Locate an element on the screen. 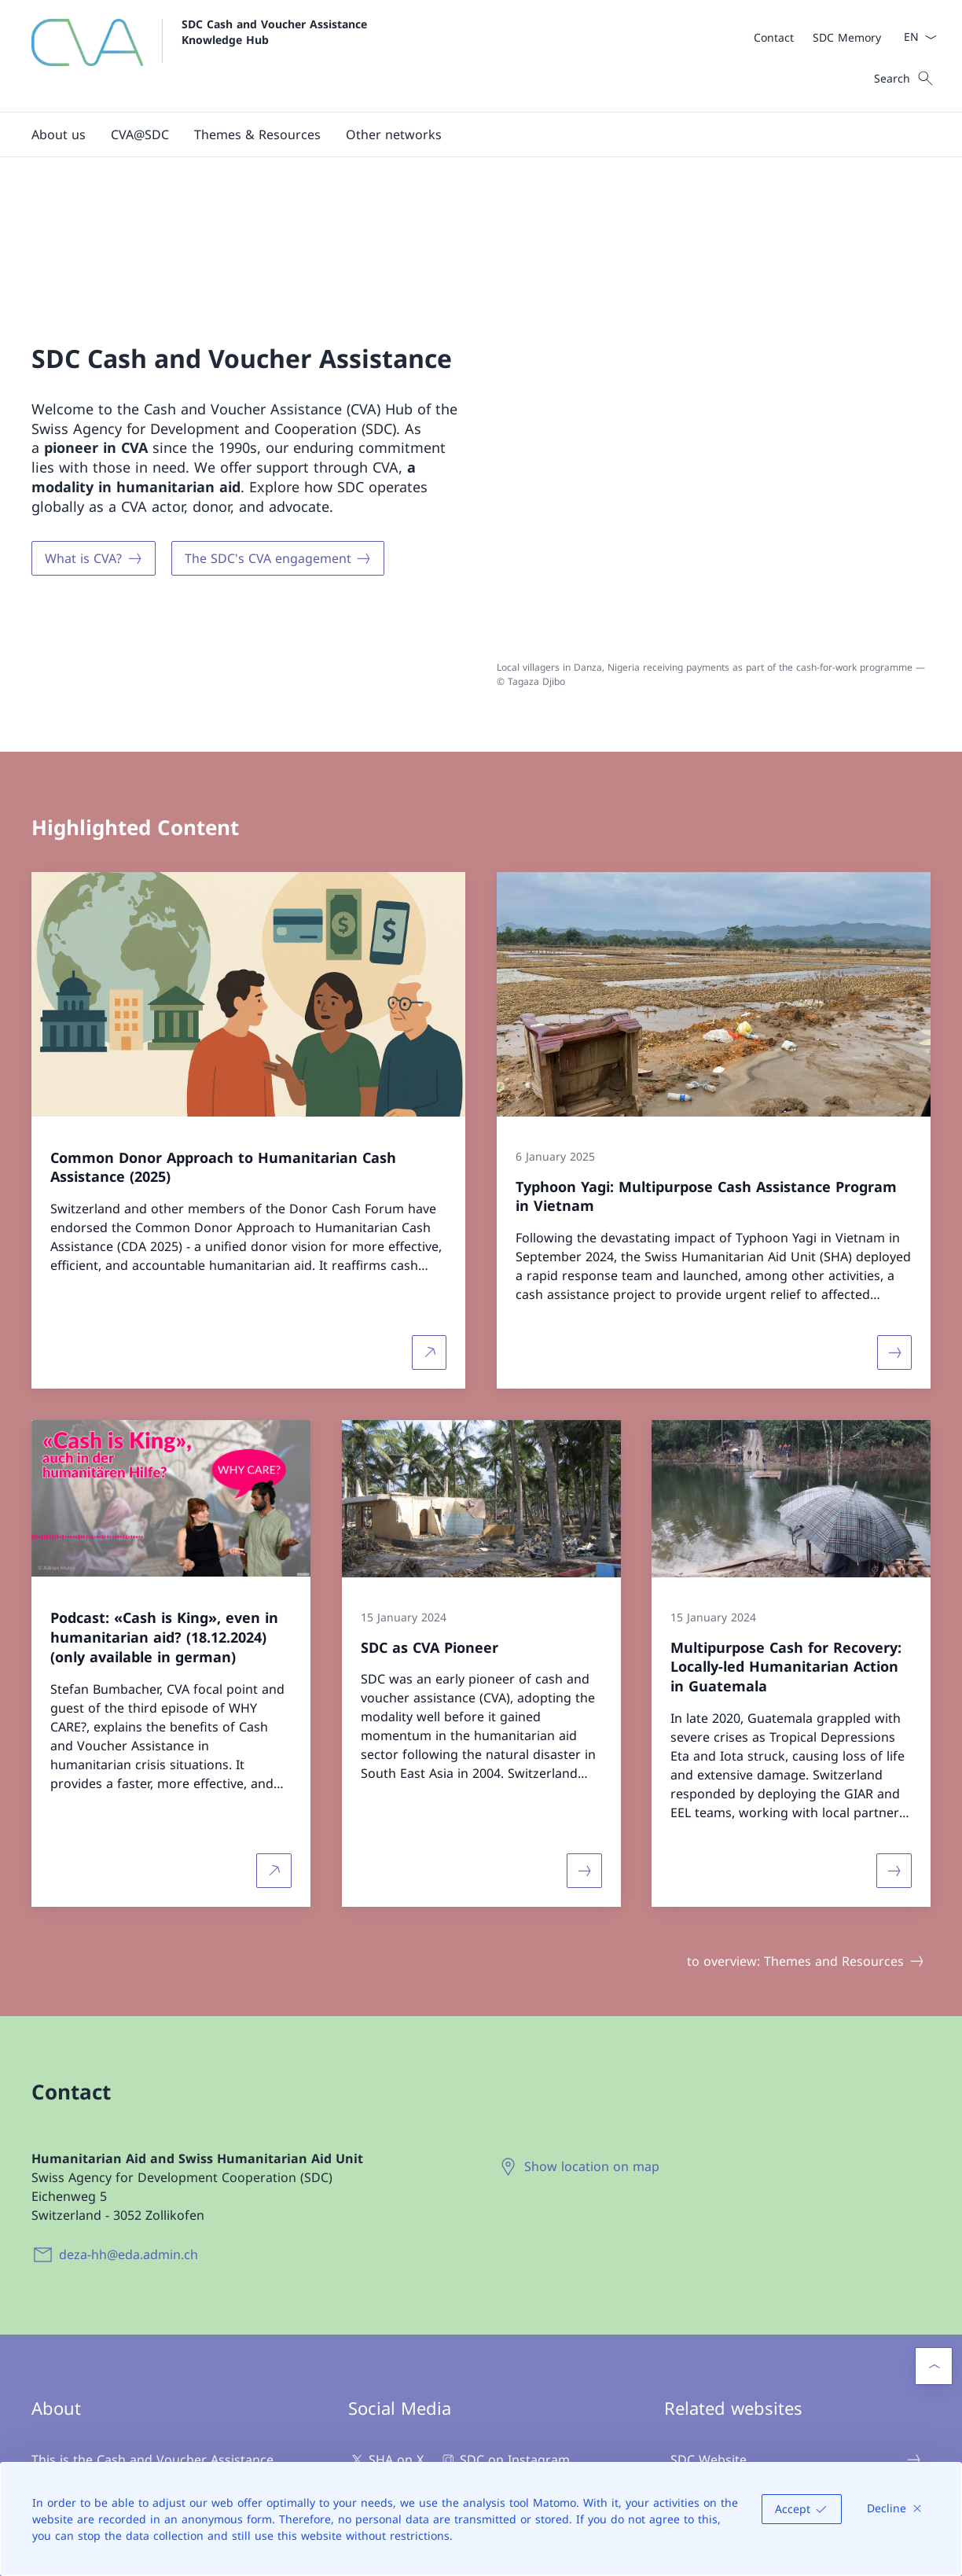 This screenshot has height=2576, width=962. [Main Navigation] is located at coordinates (468, 134).